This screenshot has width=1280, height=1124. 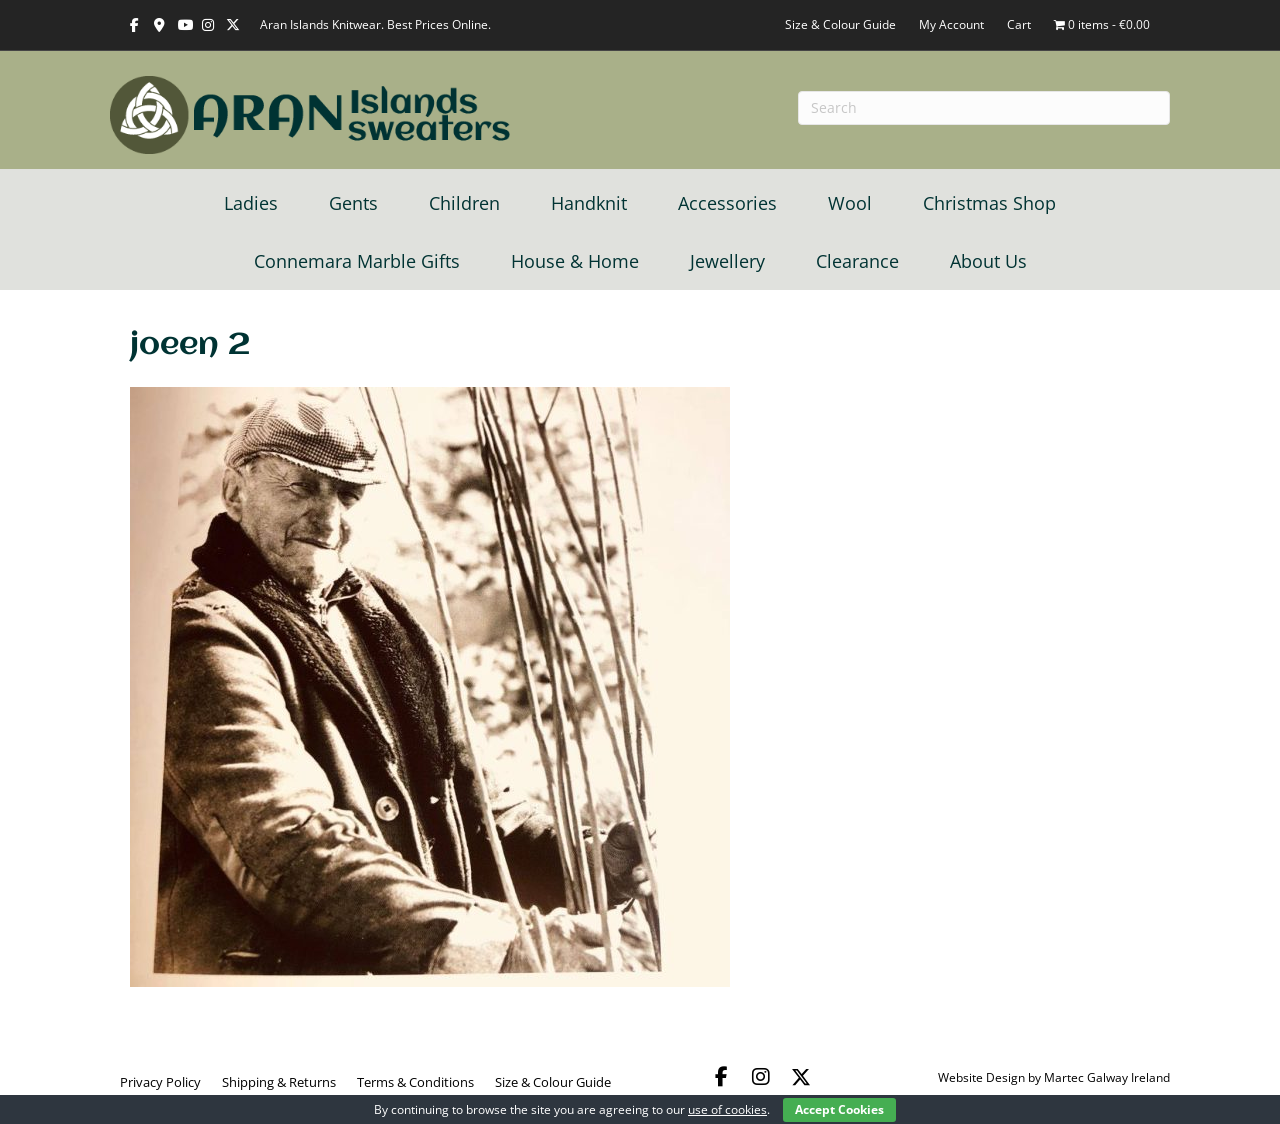 I want to click on About Us [menuitem], so click(x=988, y=261).